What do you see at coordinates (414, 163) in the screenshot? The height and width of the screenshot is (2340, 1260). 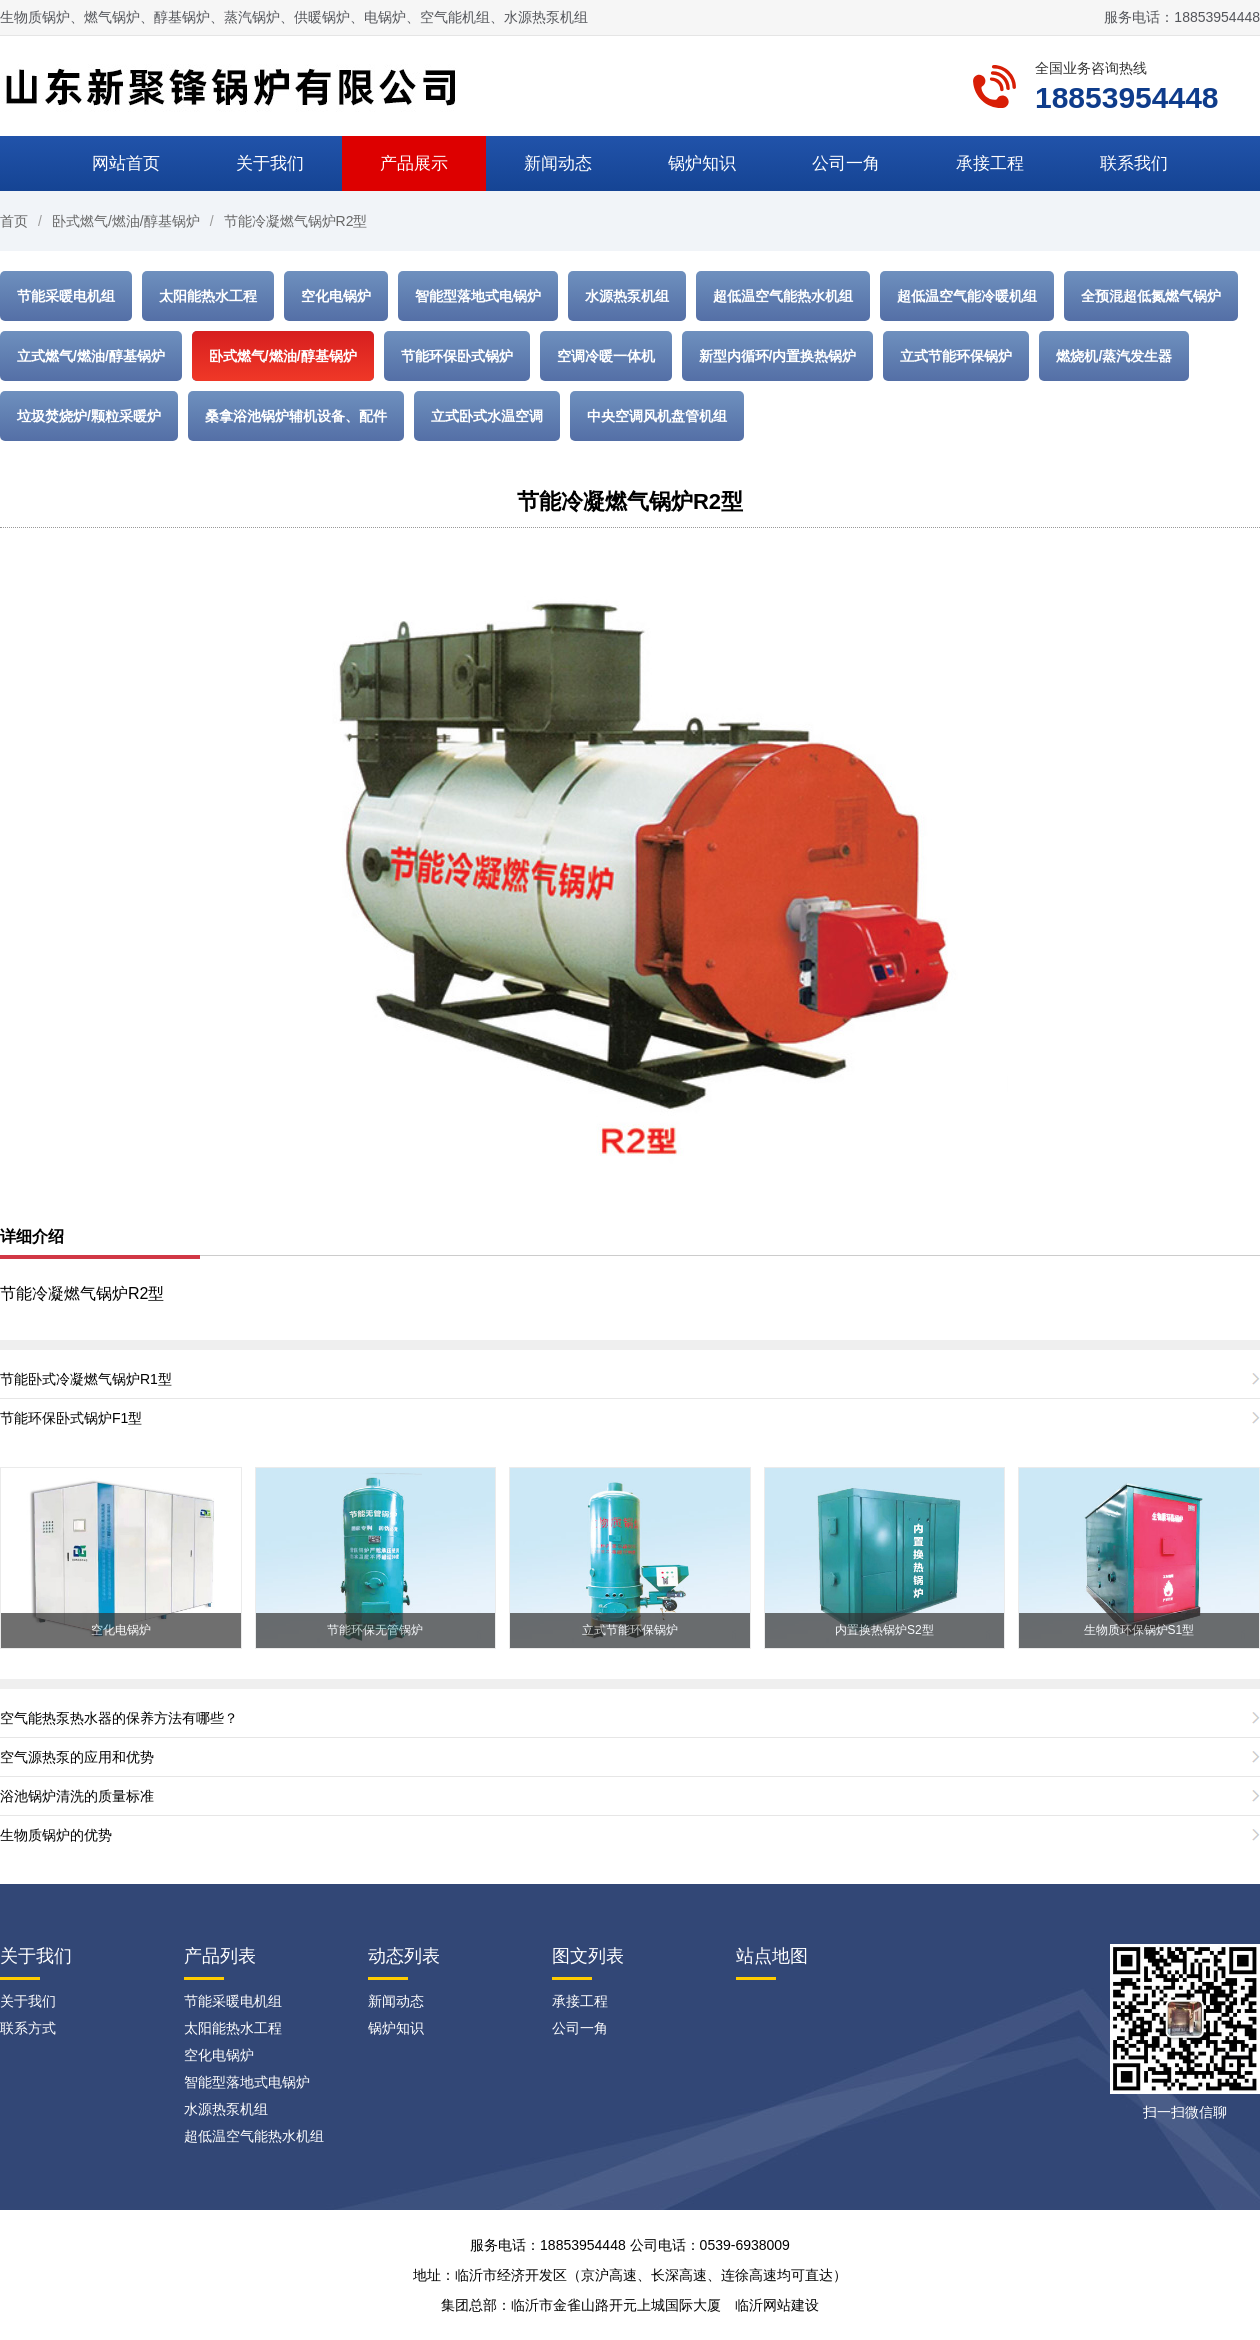 I see `产品展示` at bounding box center [414, 163].